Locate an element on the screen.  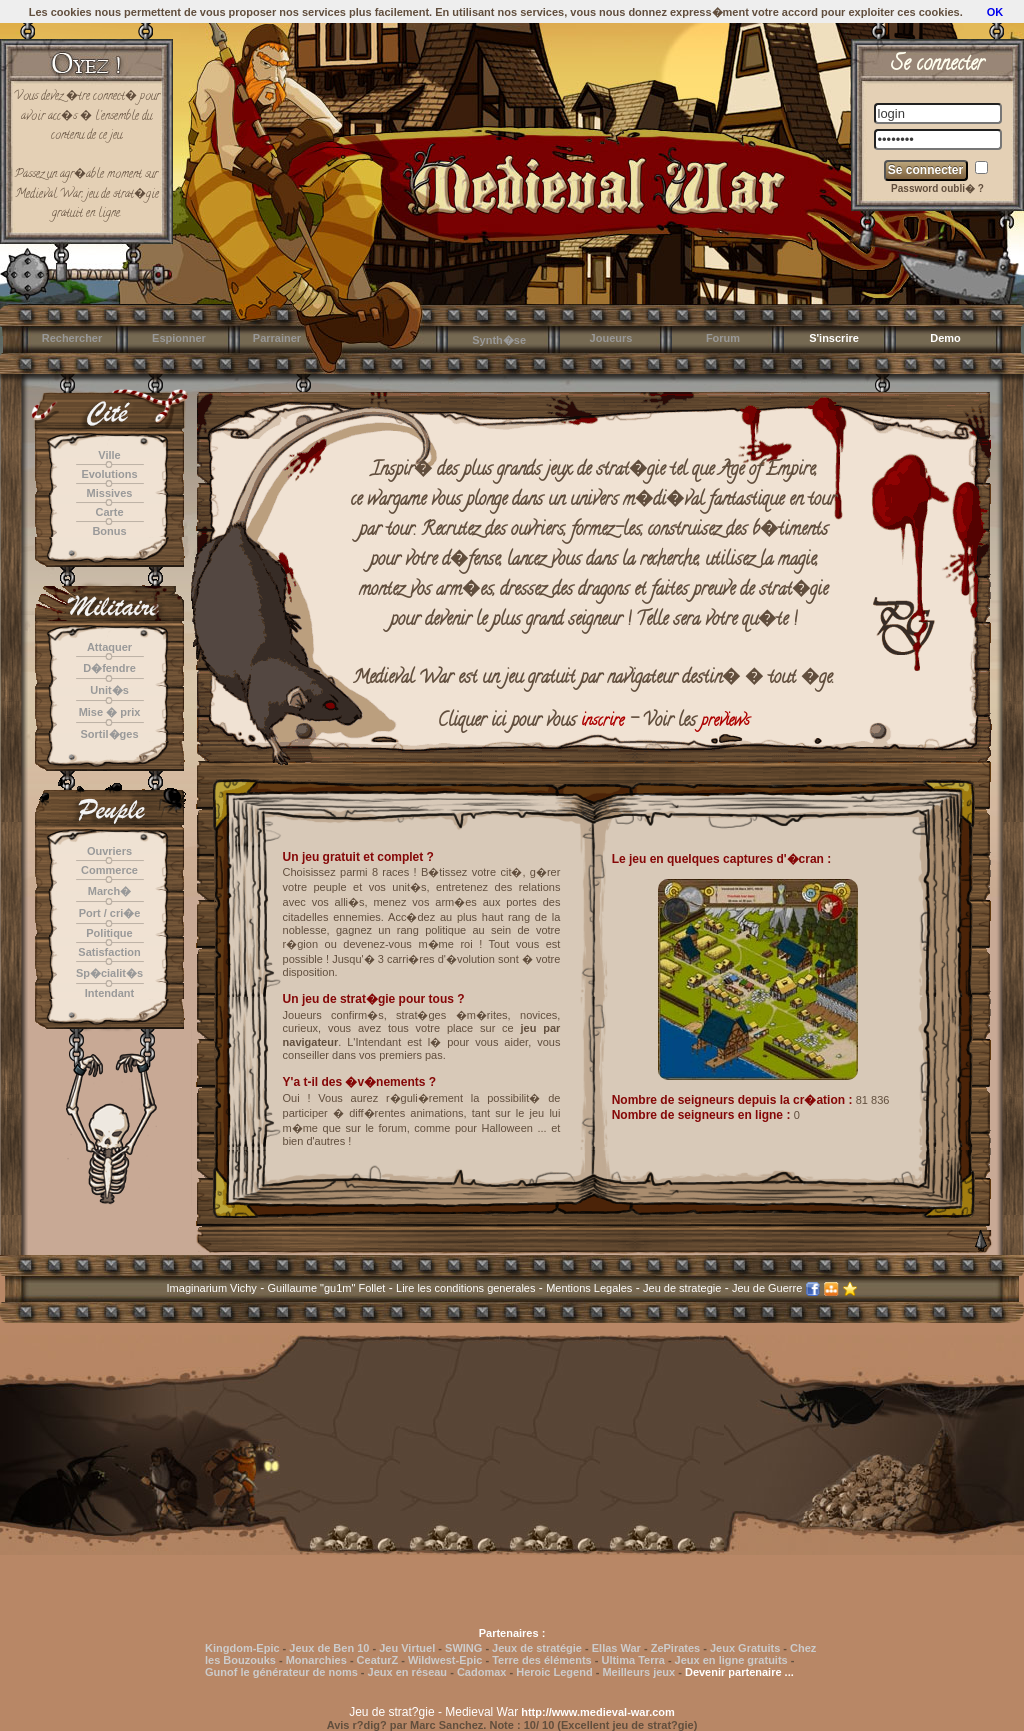
Devenir partenaire ... is located at coordinates (739, 1672).